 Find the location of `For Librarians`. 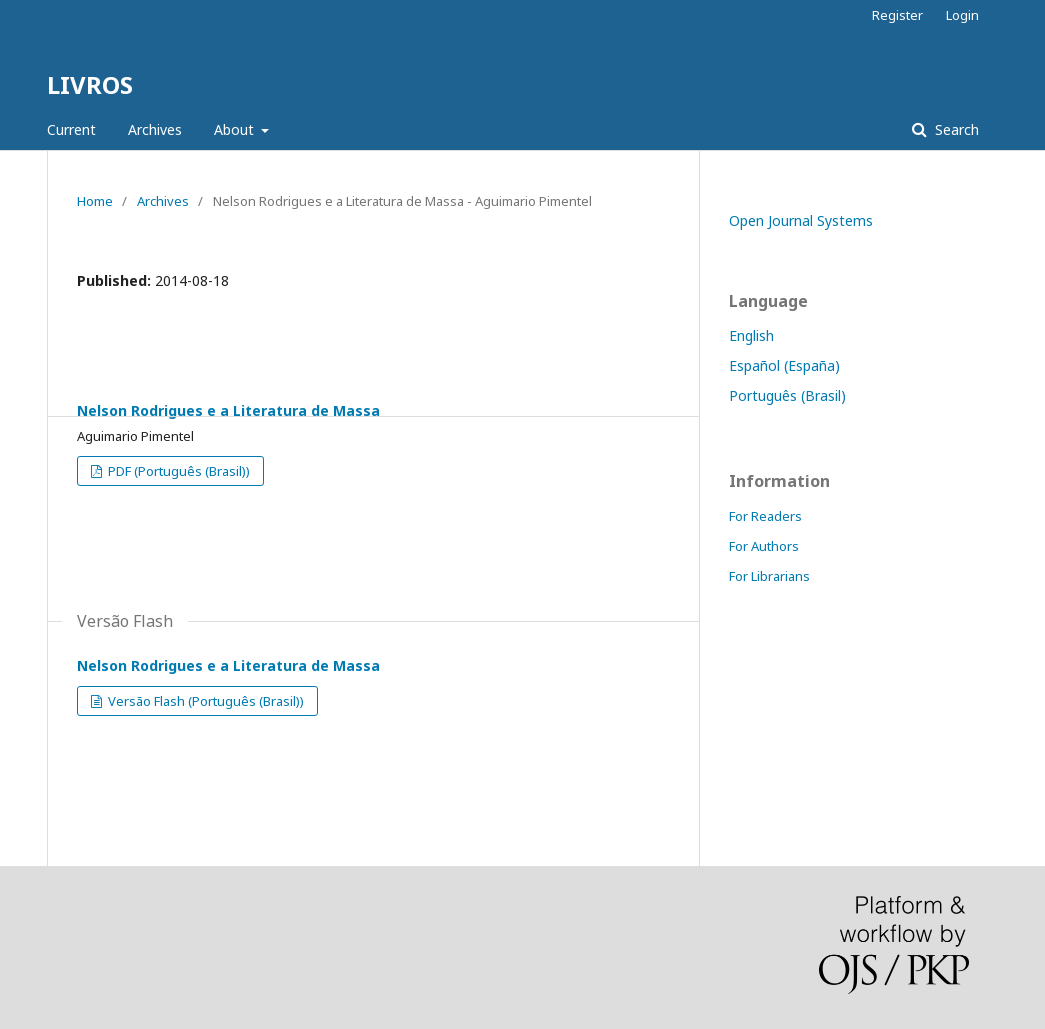

For Librarians is located at coordinates (769, 576).